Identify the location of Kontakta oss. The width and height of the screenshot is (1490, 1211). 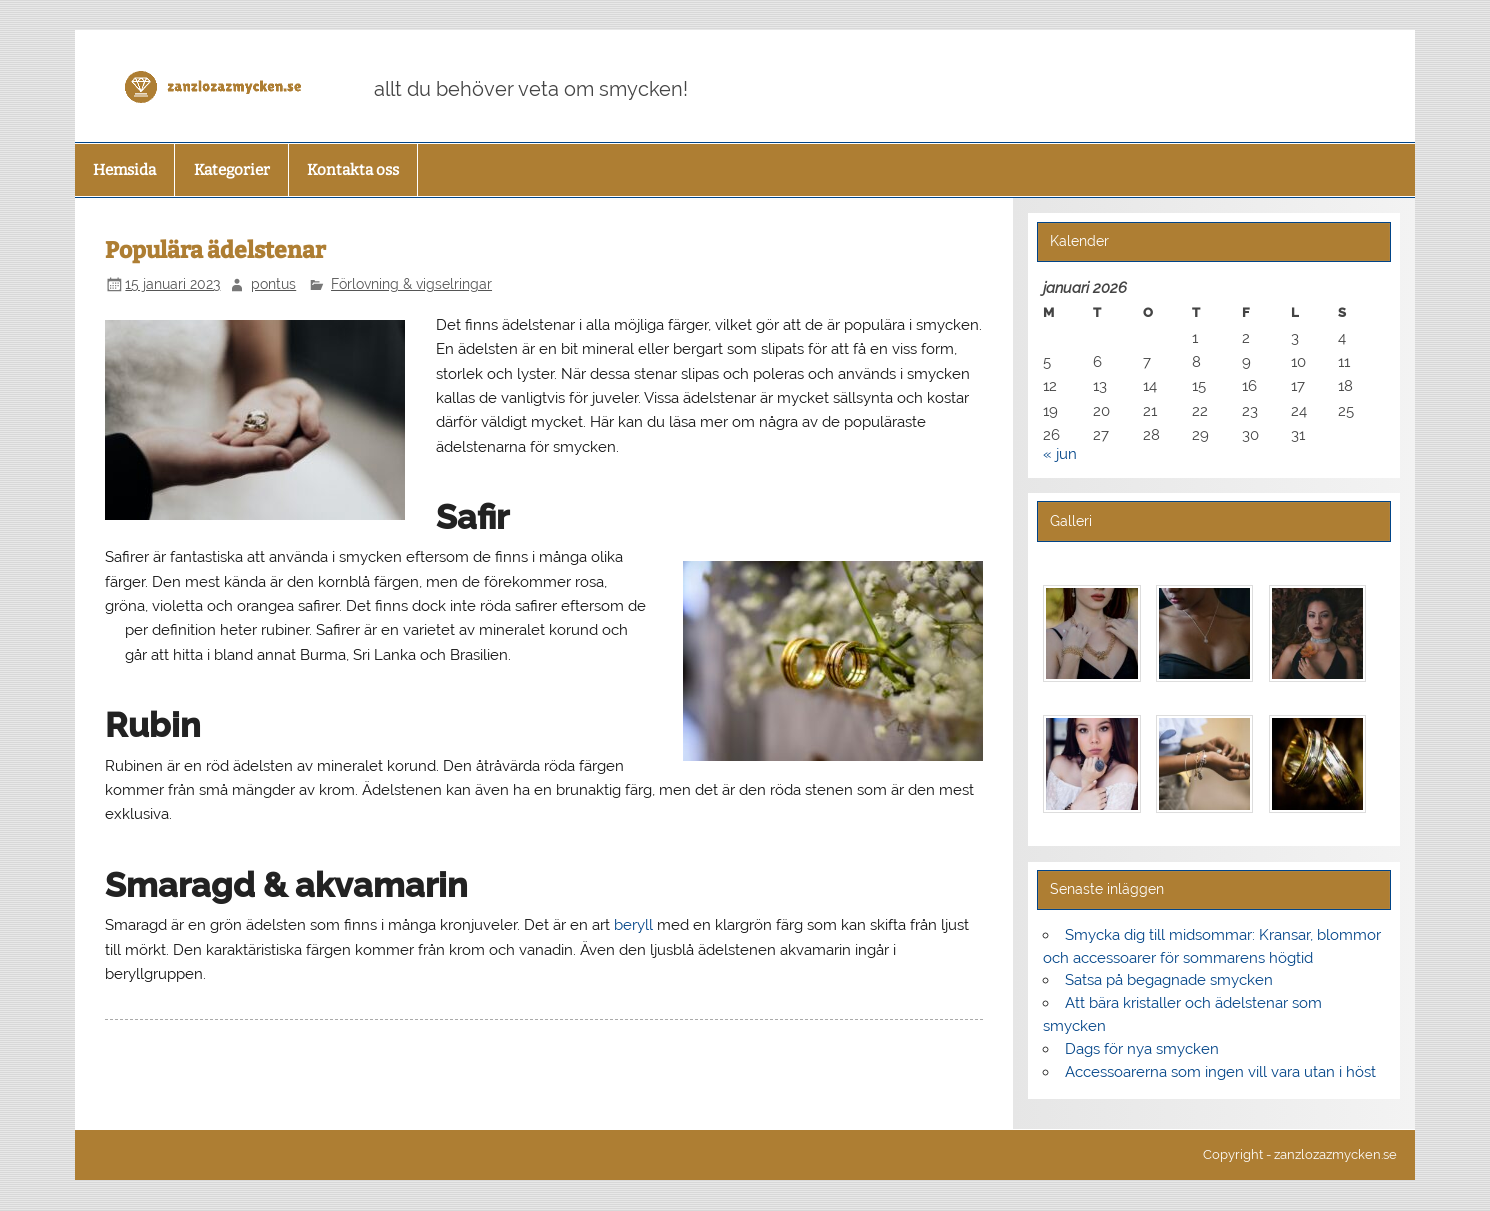
(353, 170).